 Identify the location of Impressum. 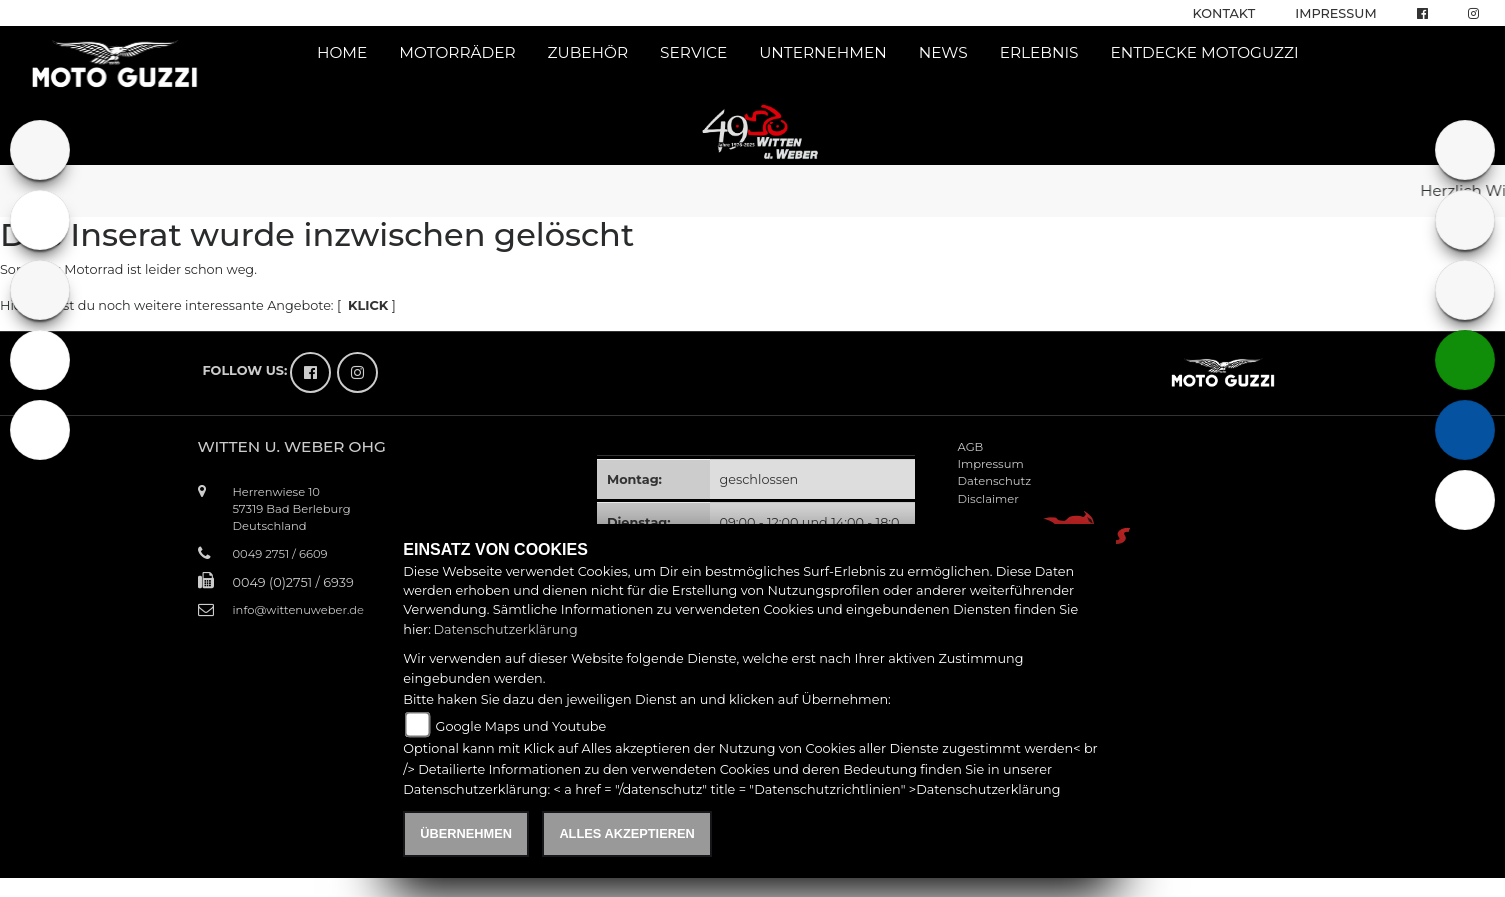
(1335, 13).